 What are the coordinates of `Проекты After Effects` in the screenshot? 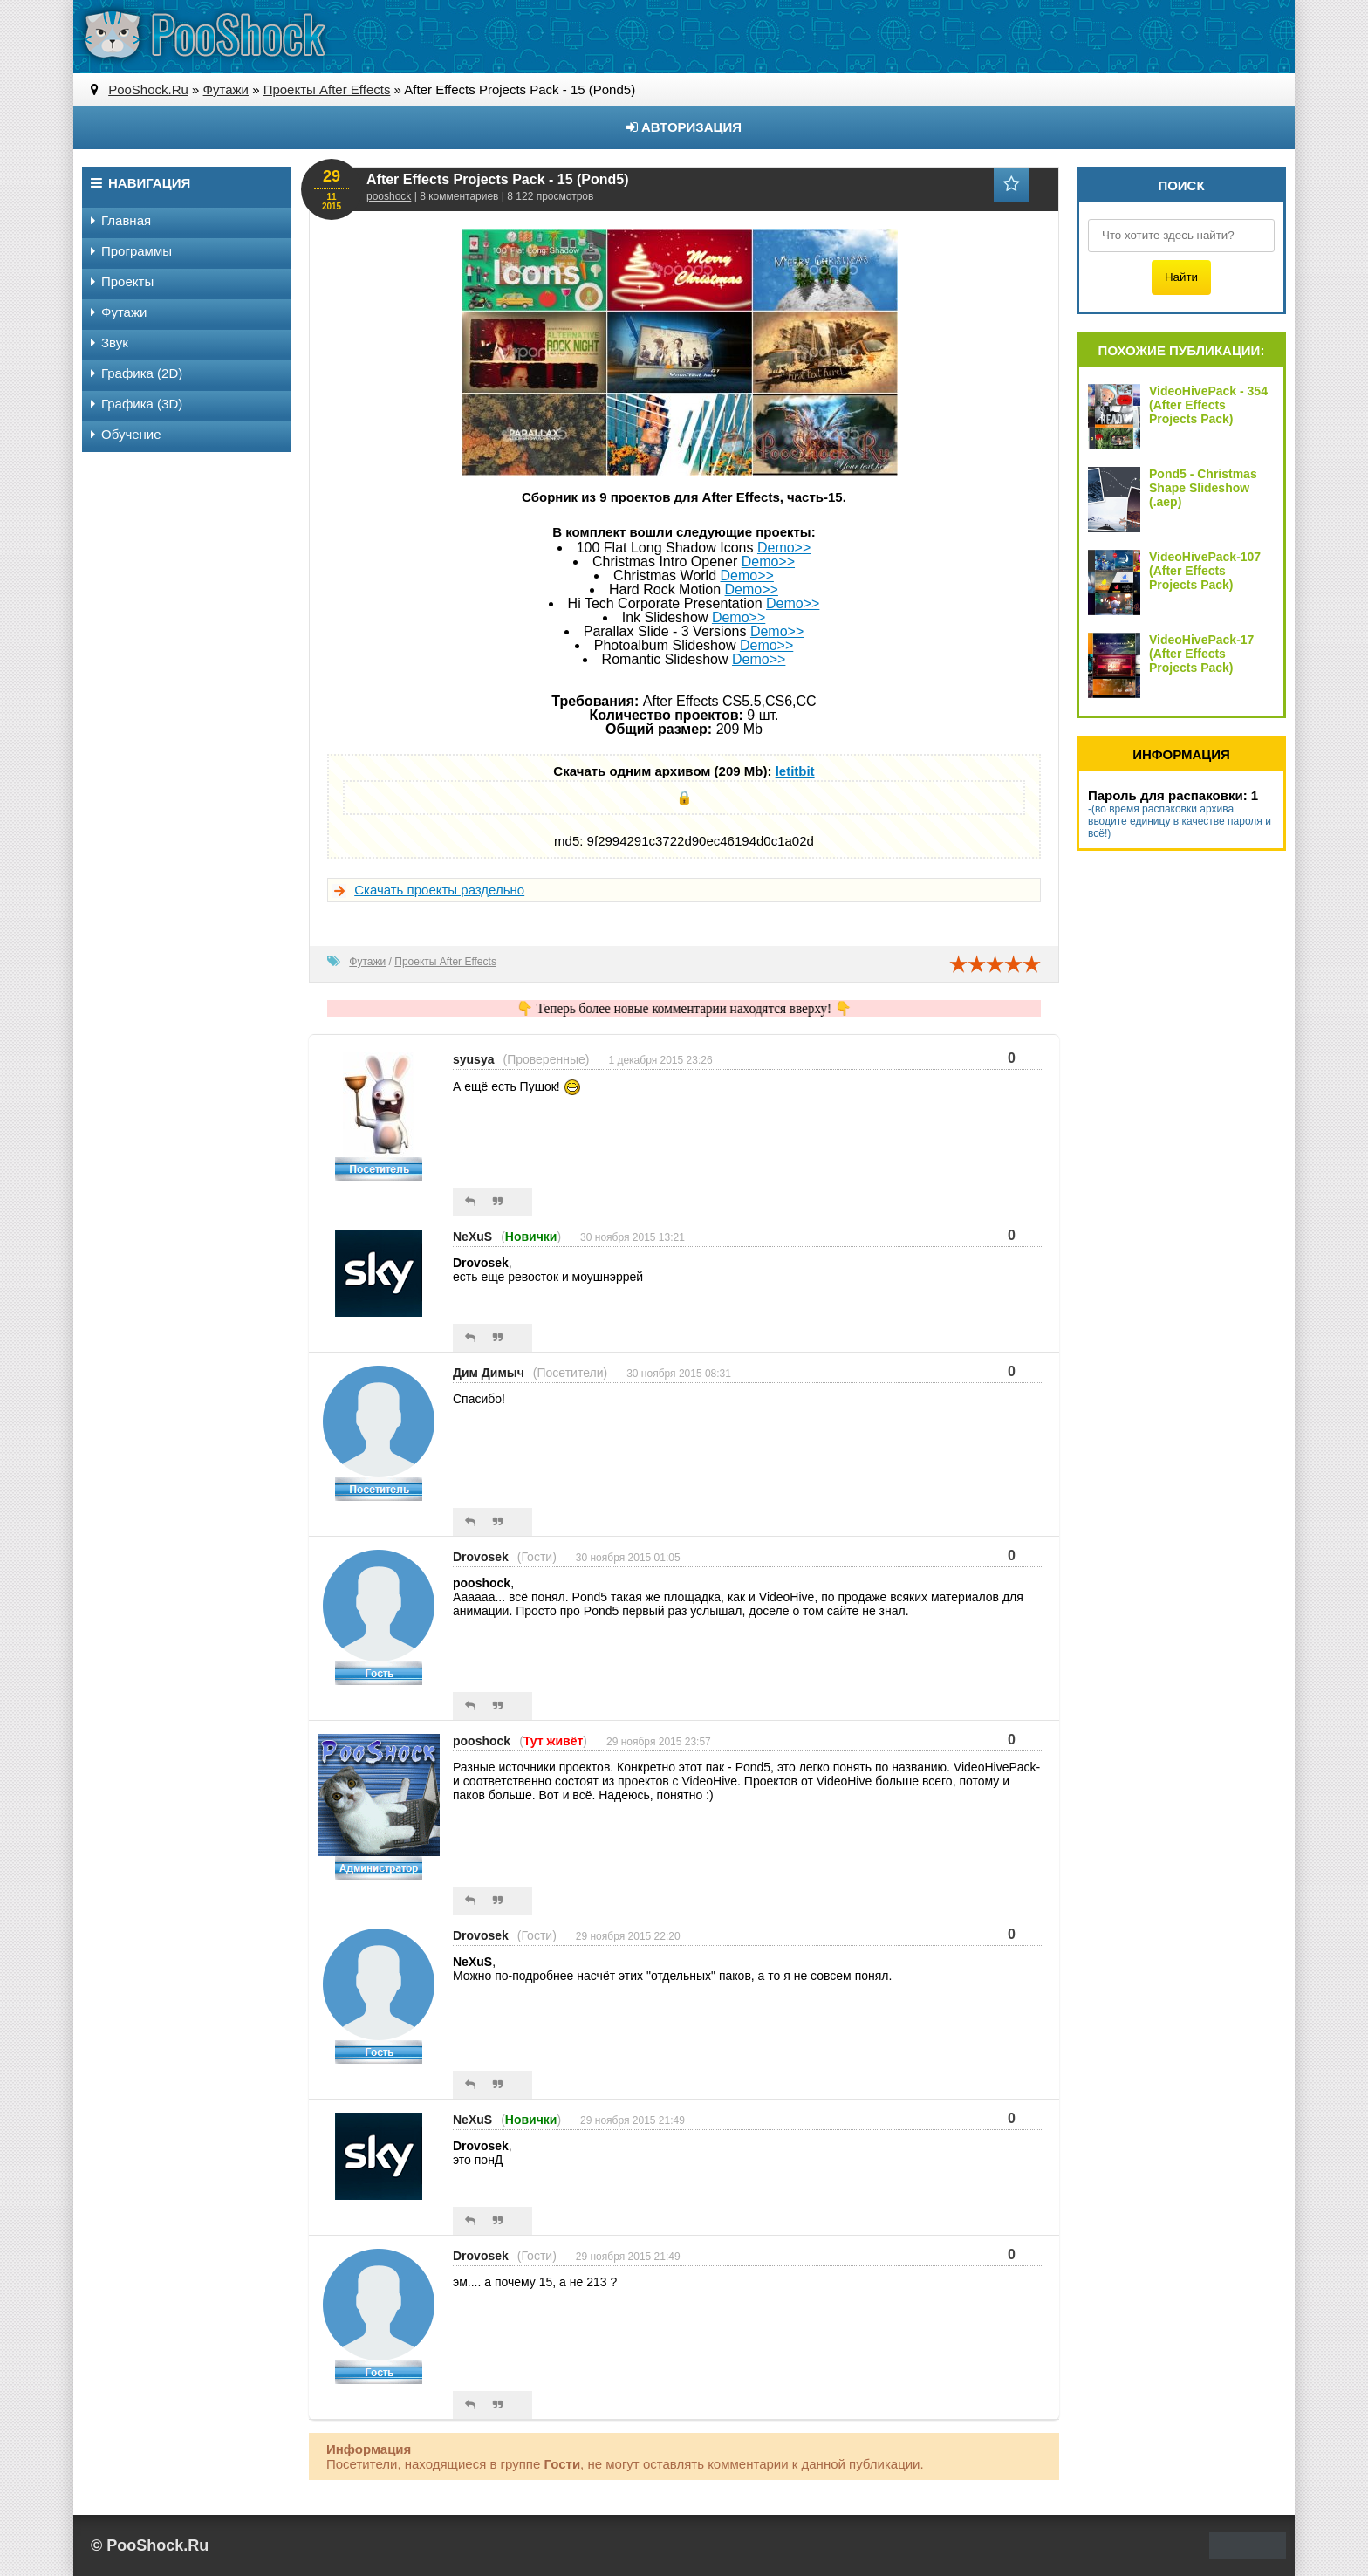 It's located at (445, 962).